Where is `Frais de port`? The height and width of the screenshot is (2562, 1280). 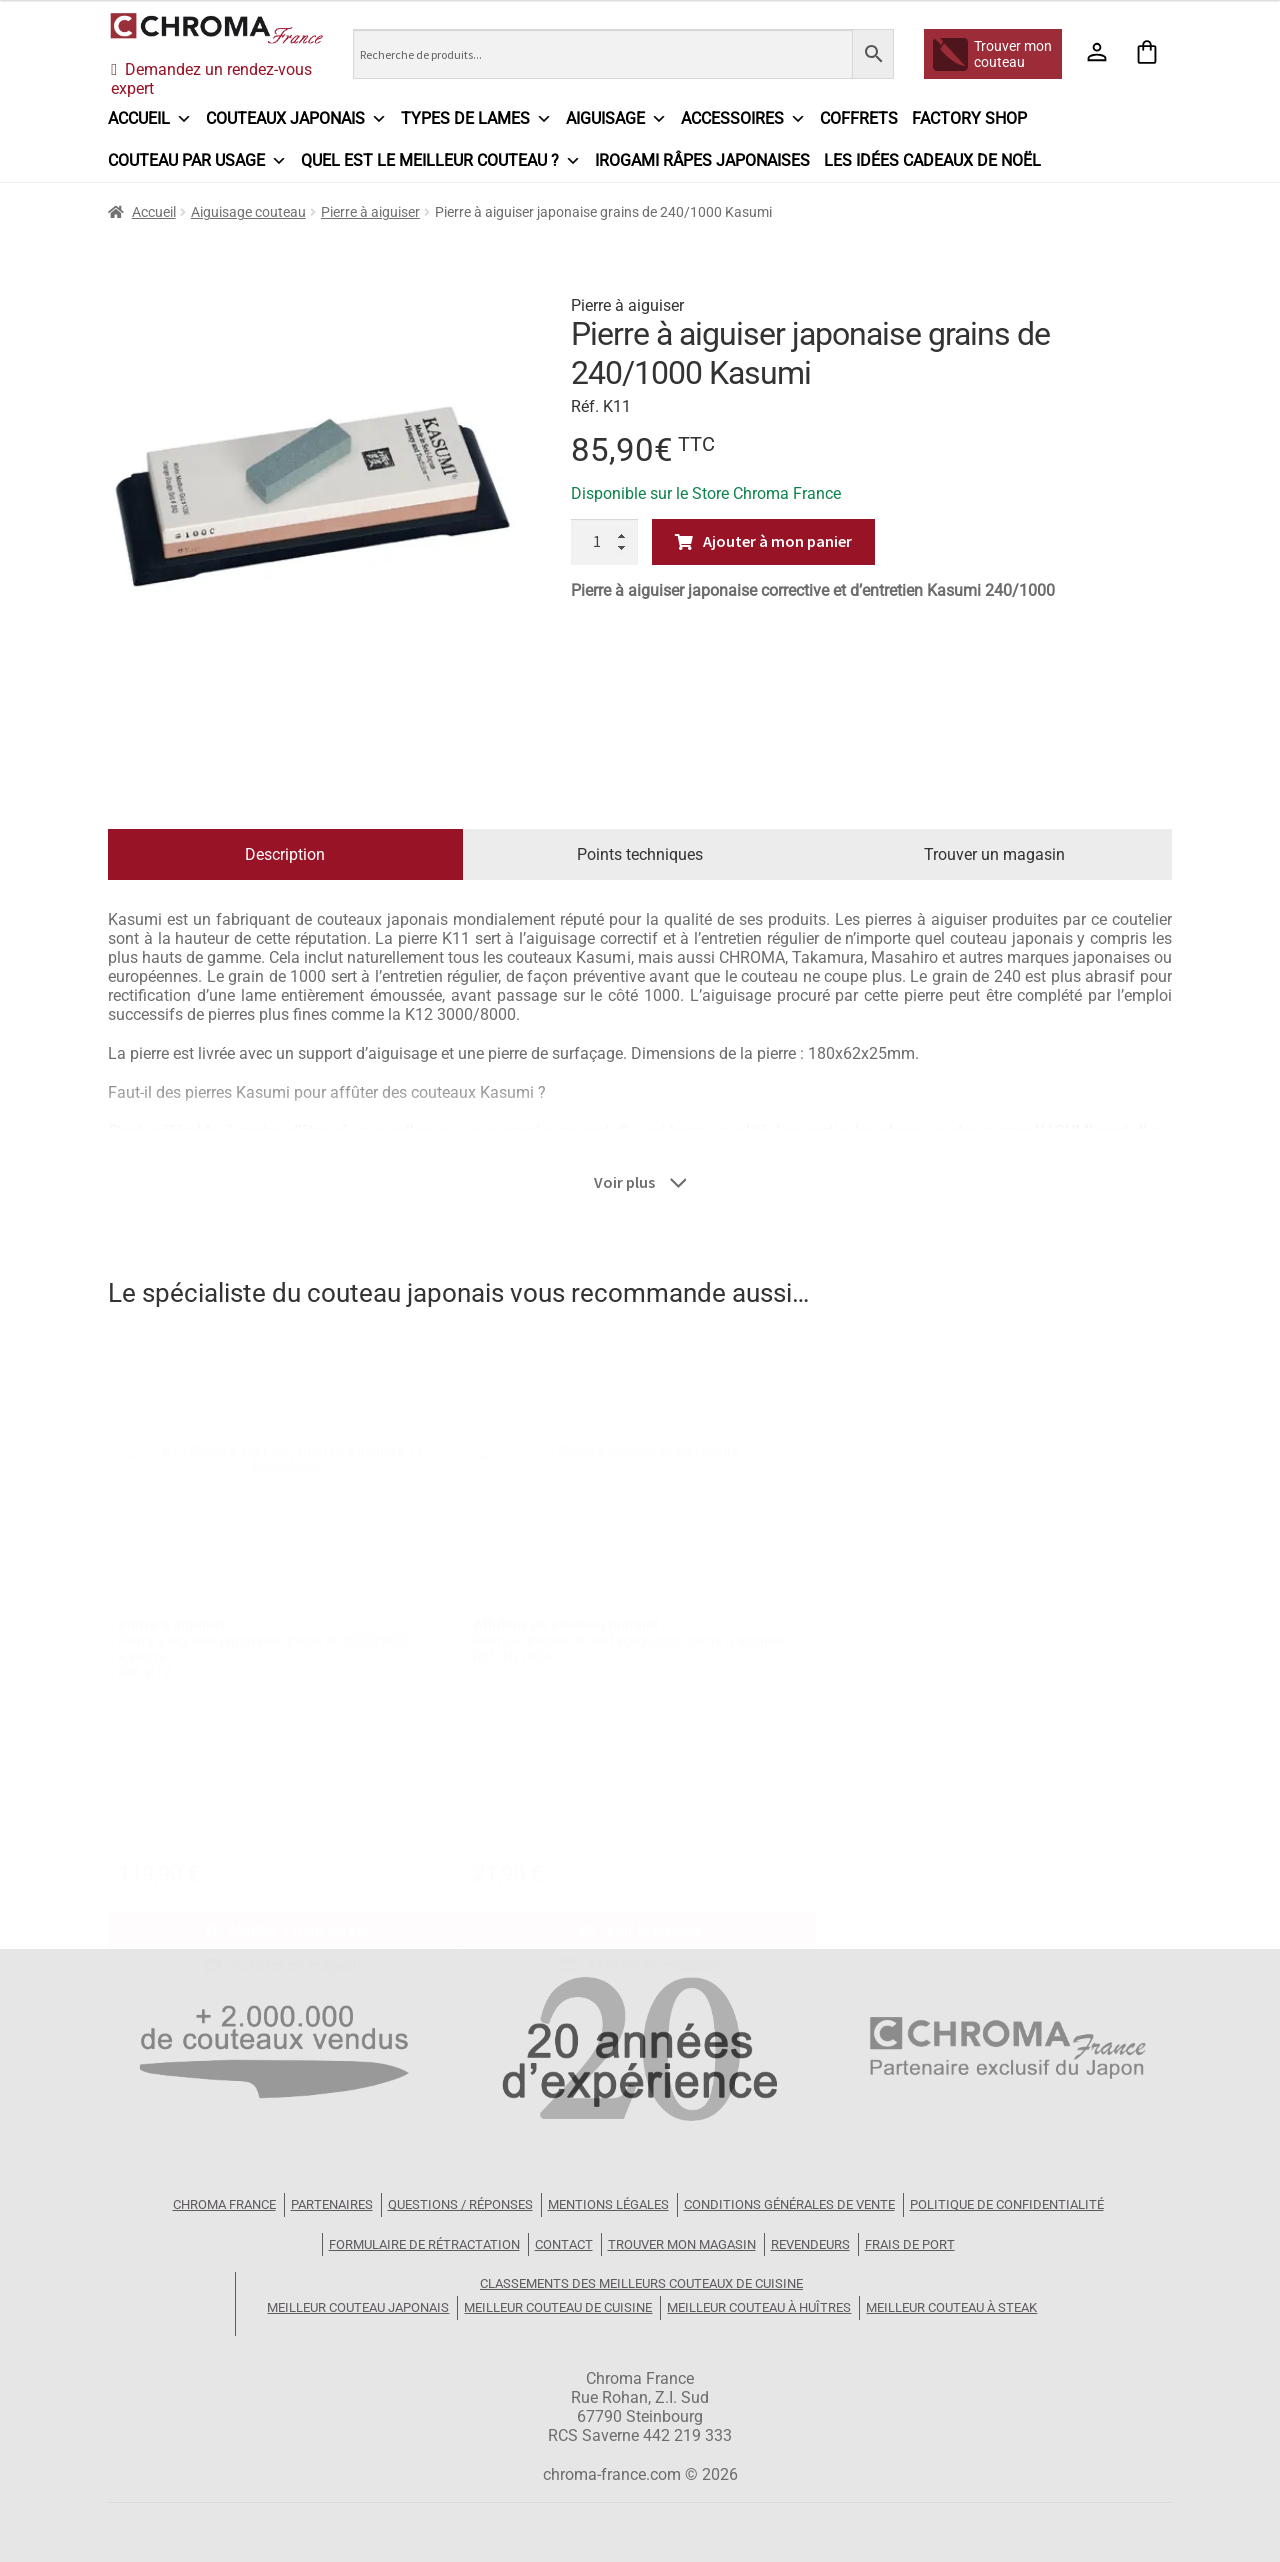
Frais de port is located at coordinates (910, 2244).